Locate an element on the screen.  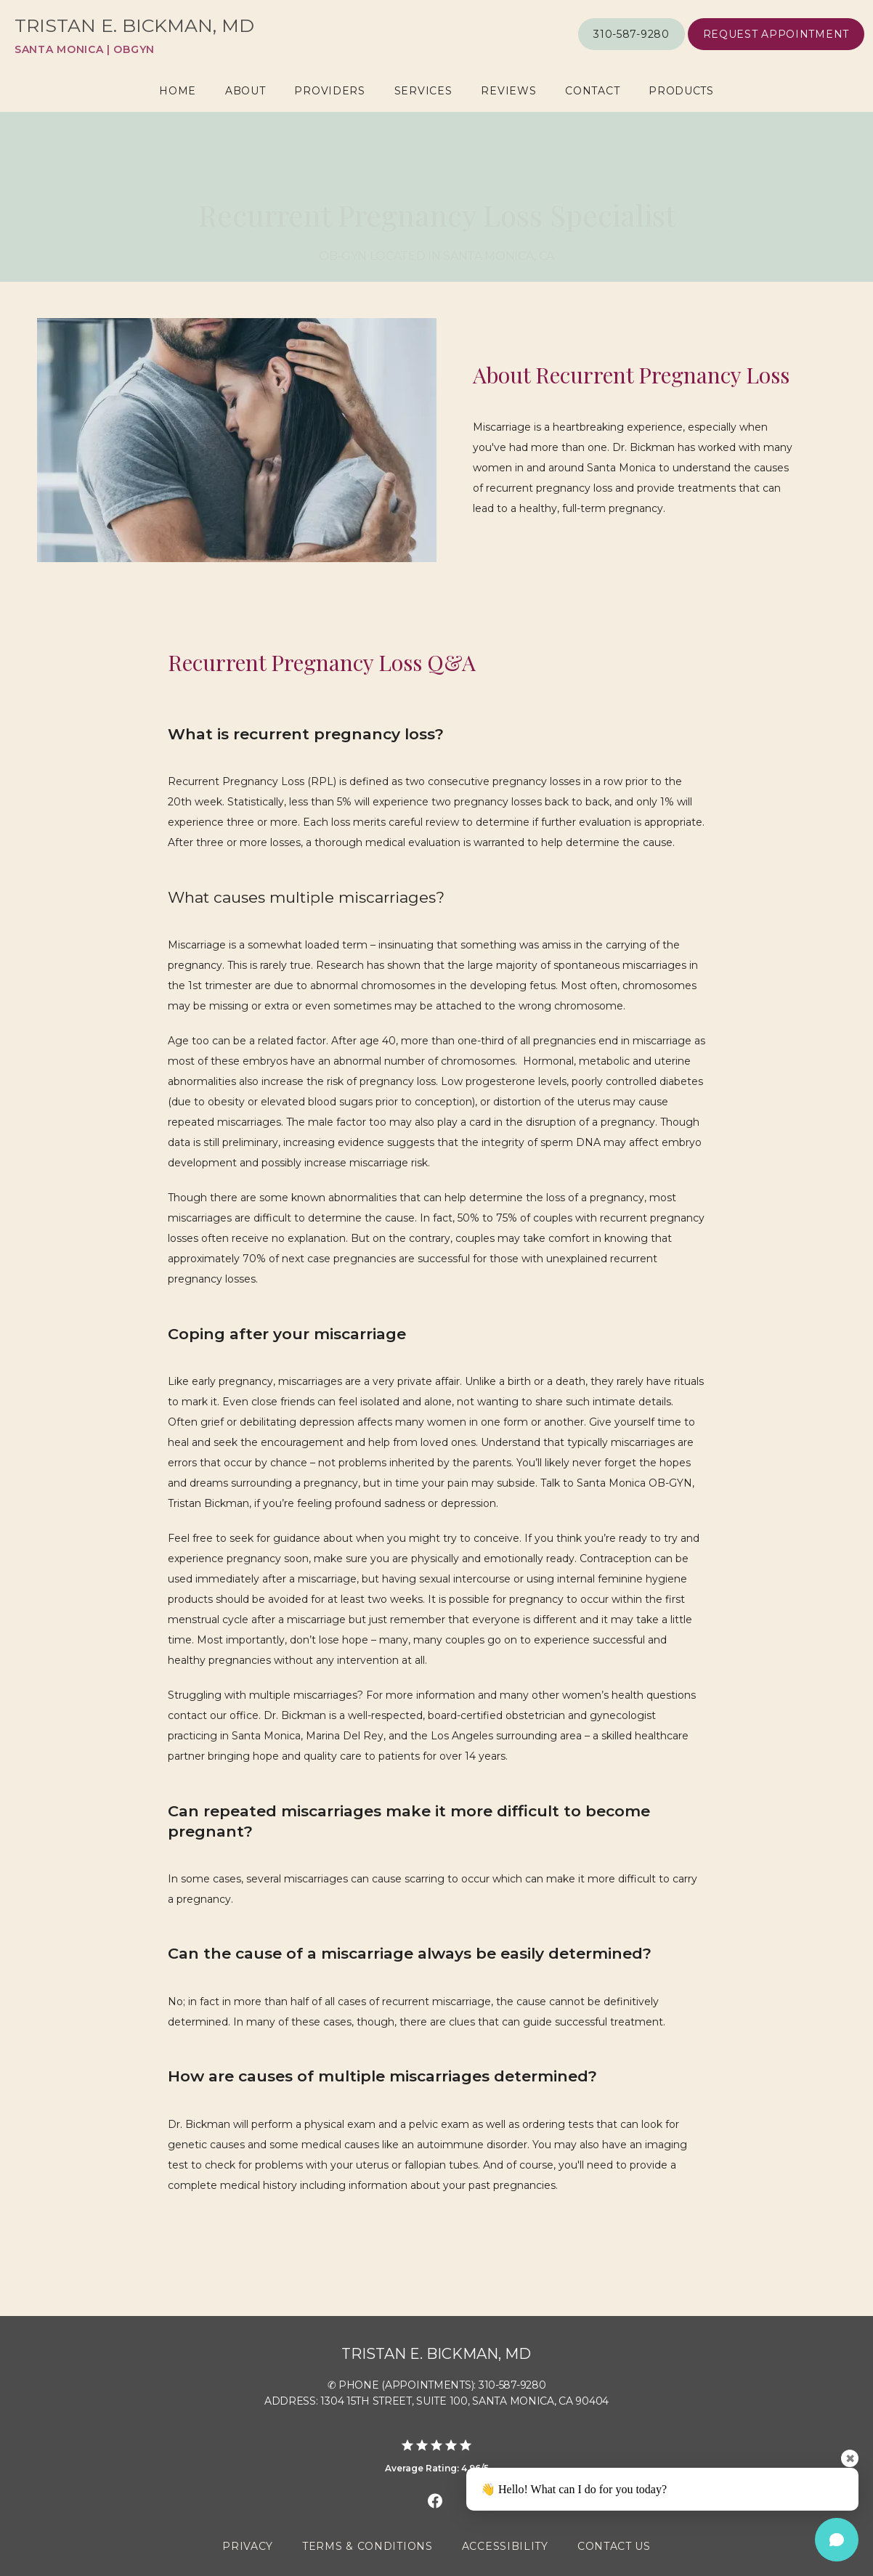
Privacy is located at coordinates (247, 2546).